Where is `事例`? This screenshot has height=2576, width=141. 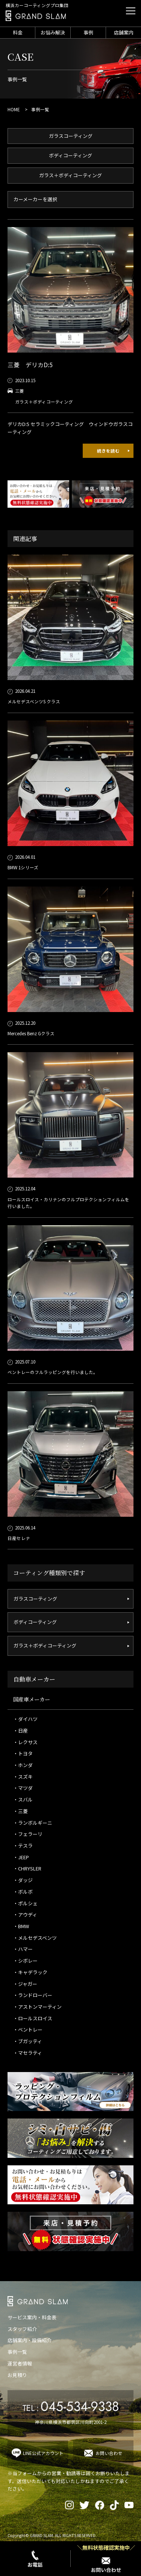 事例 is located at coordinates (88, 32).